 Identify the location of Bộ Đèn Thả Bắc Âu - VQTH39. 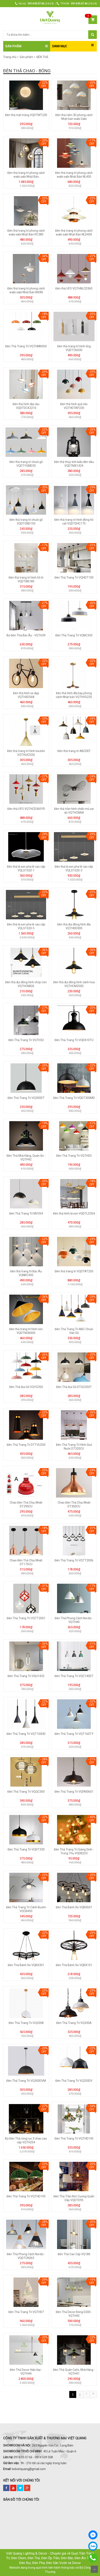
(26, 635).